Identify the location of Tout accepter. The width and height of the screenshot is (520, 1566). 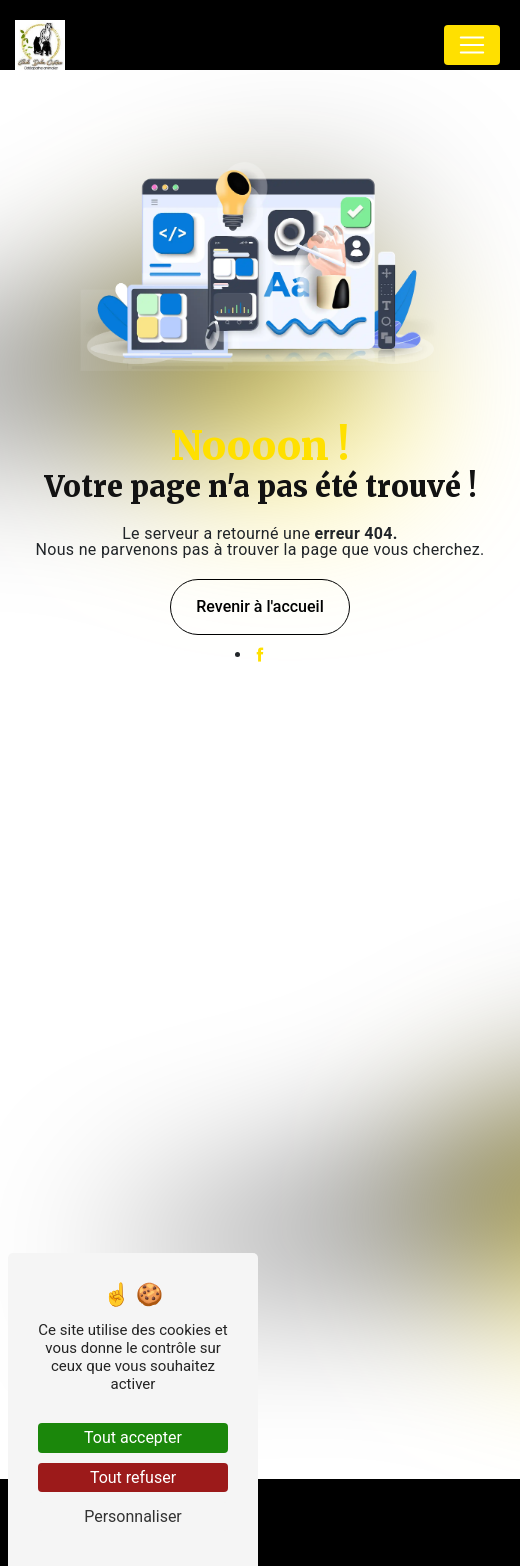
(133, 1437).